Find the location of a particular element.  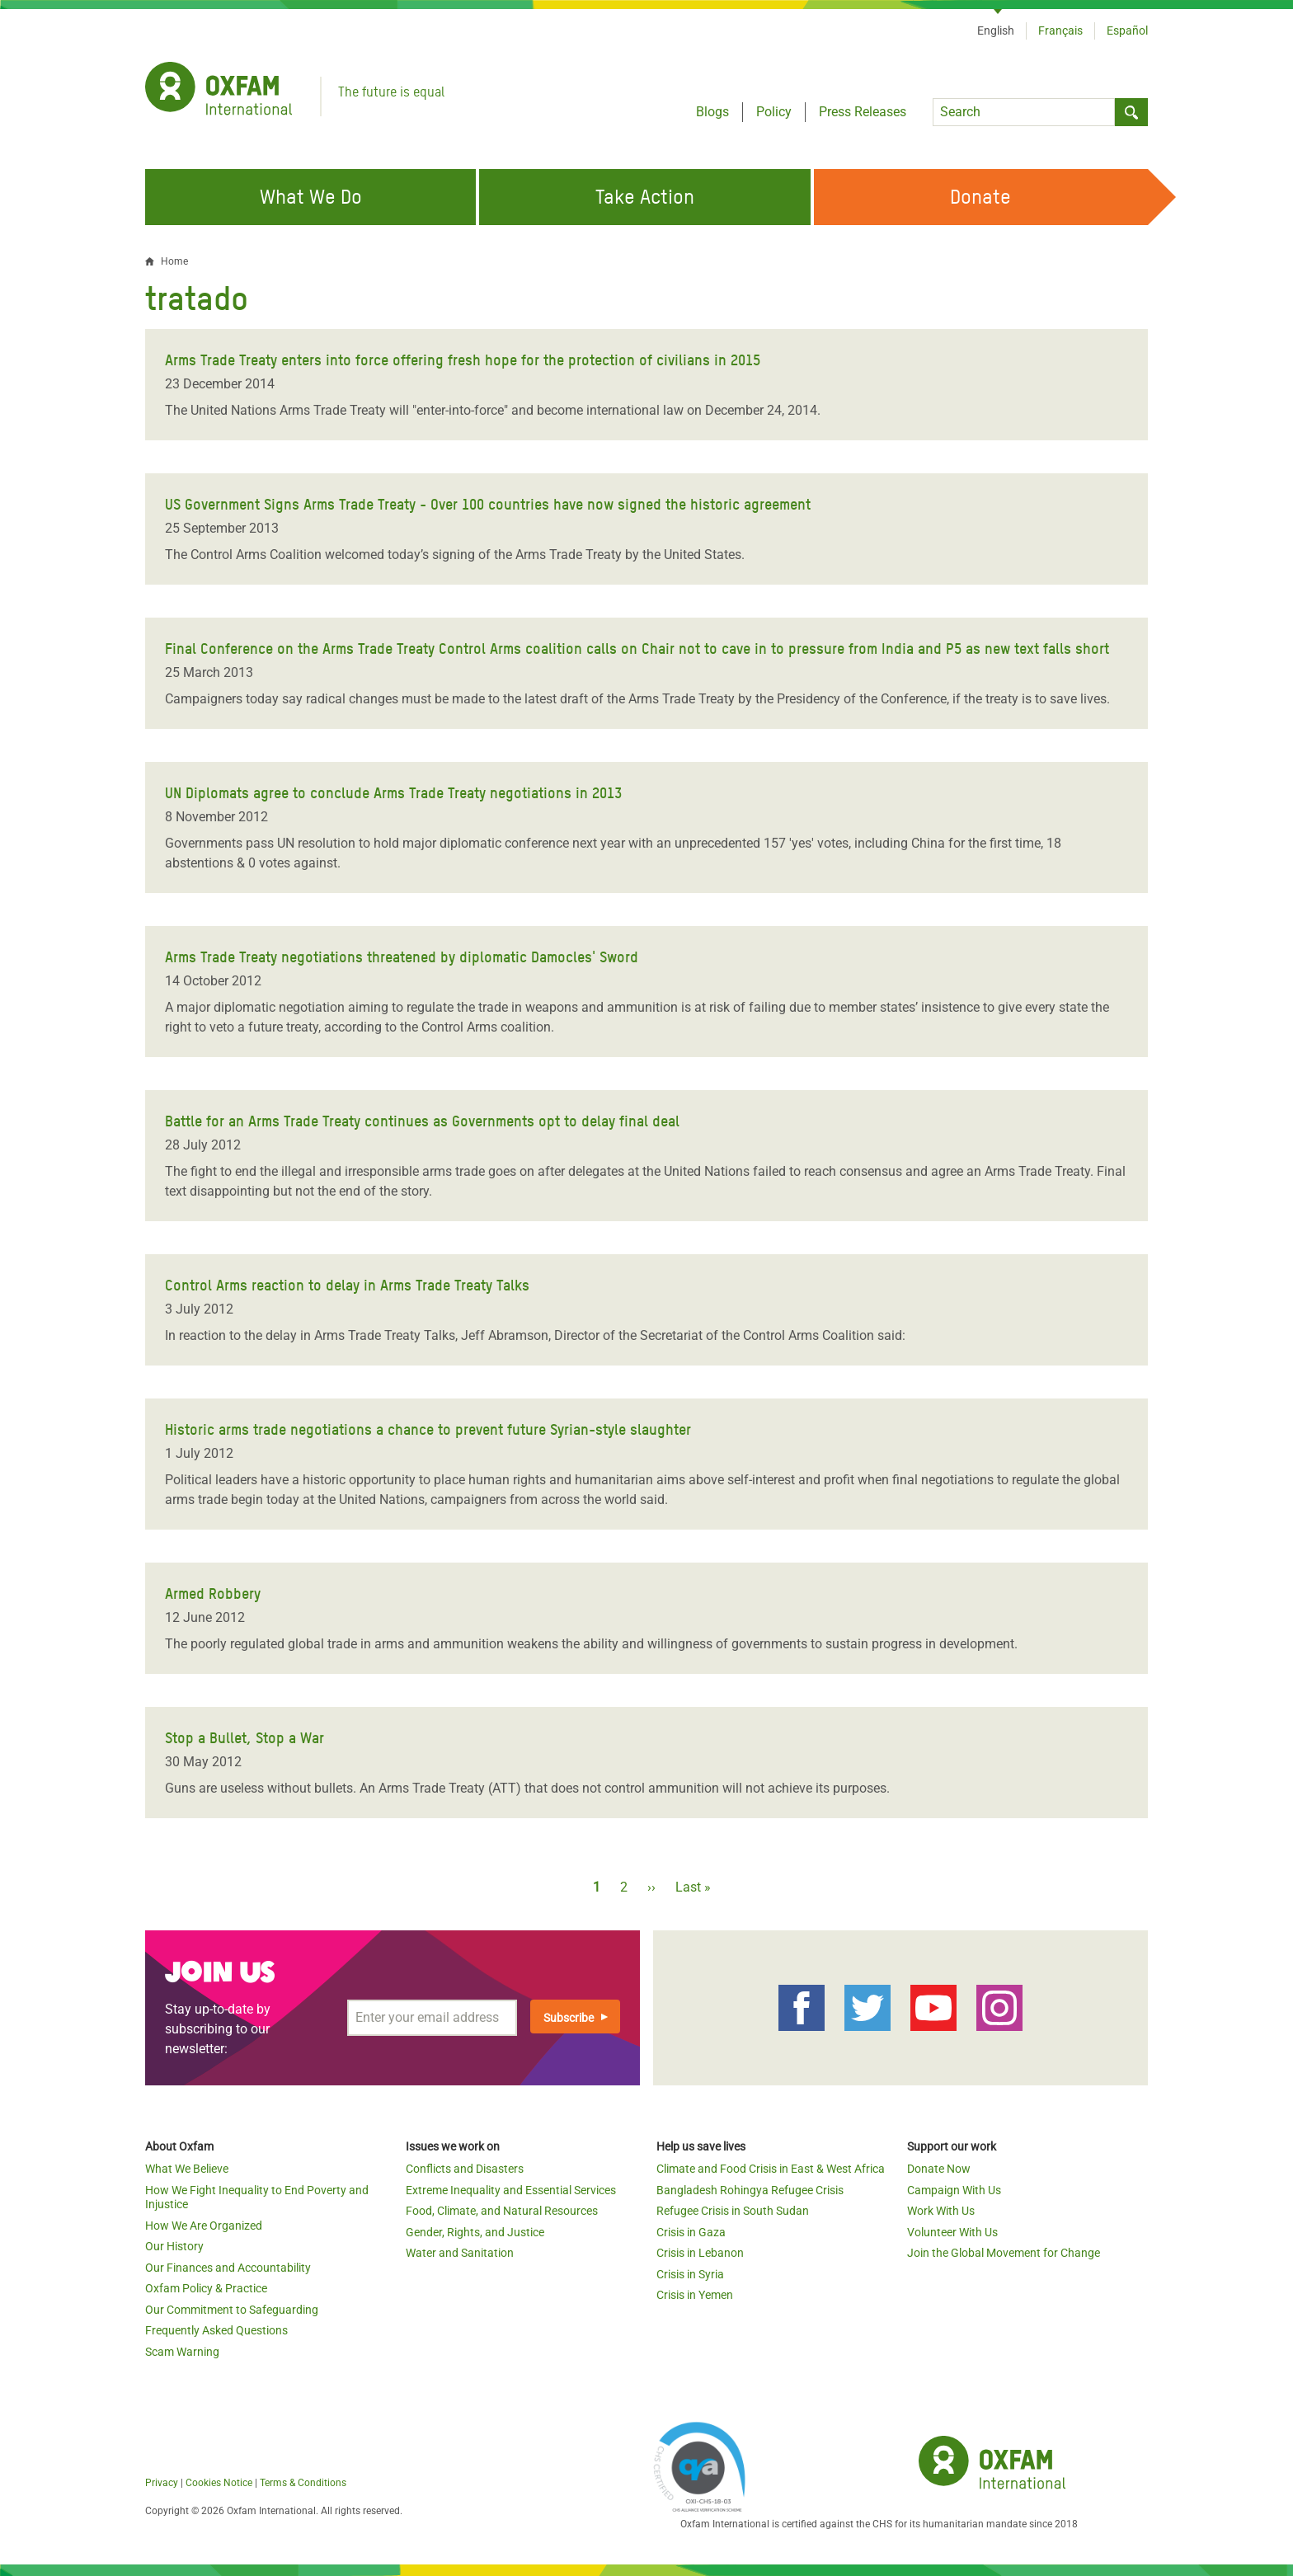

Cookies Notice is located at coordinates (219, 2483).